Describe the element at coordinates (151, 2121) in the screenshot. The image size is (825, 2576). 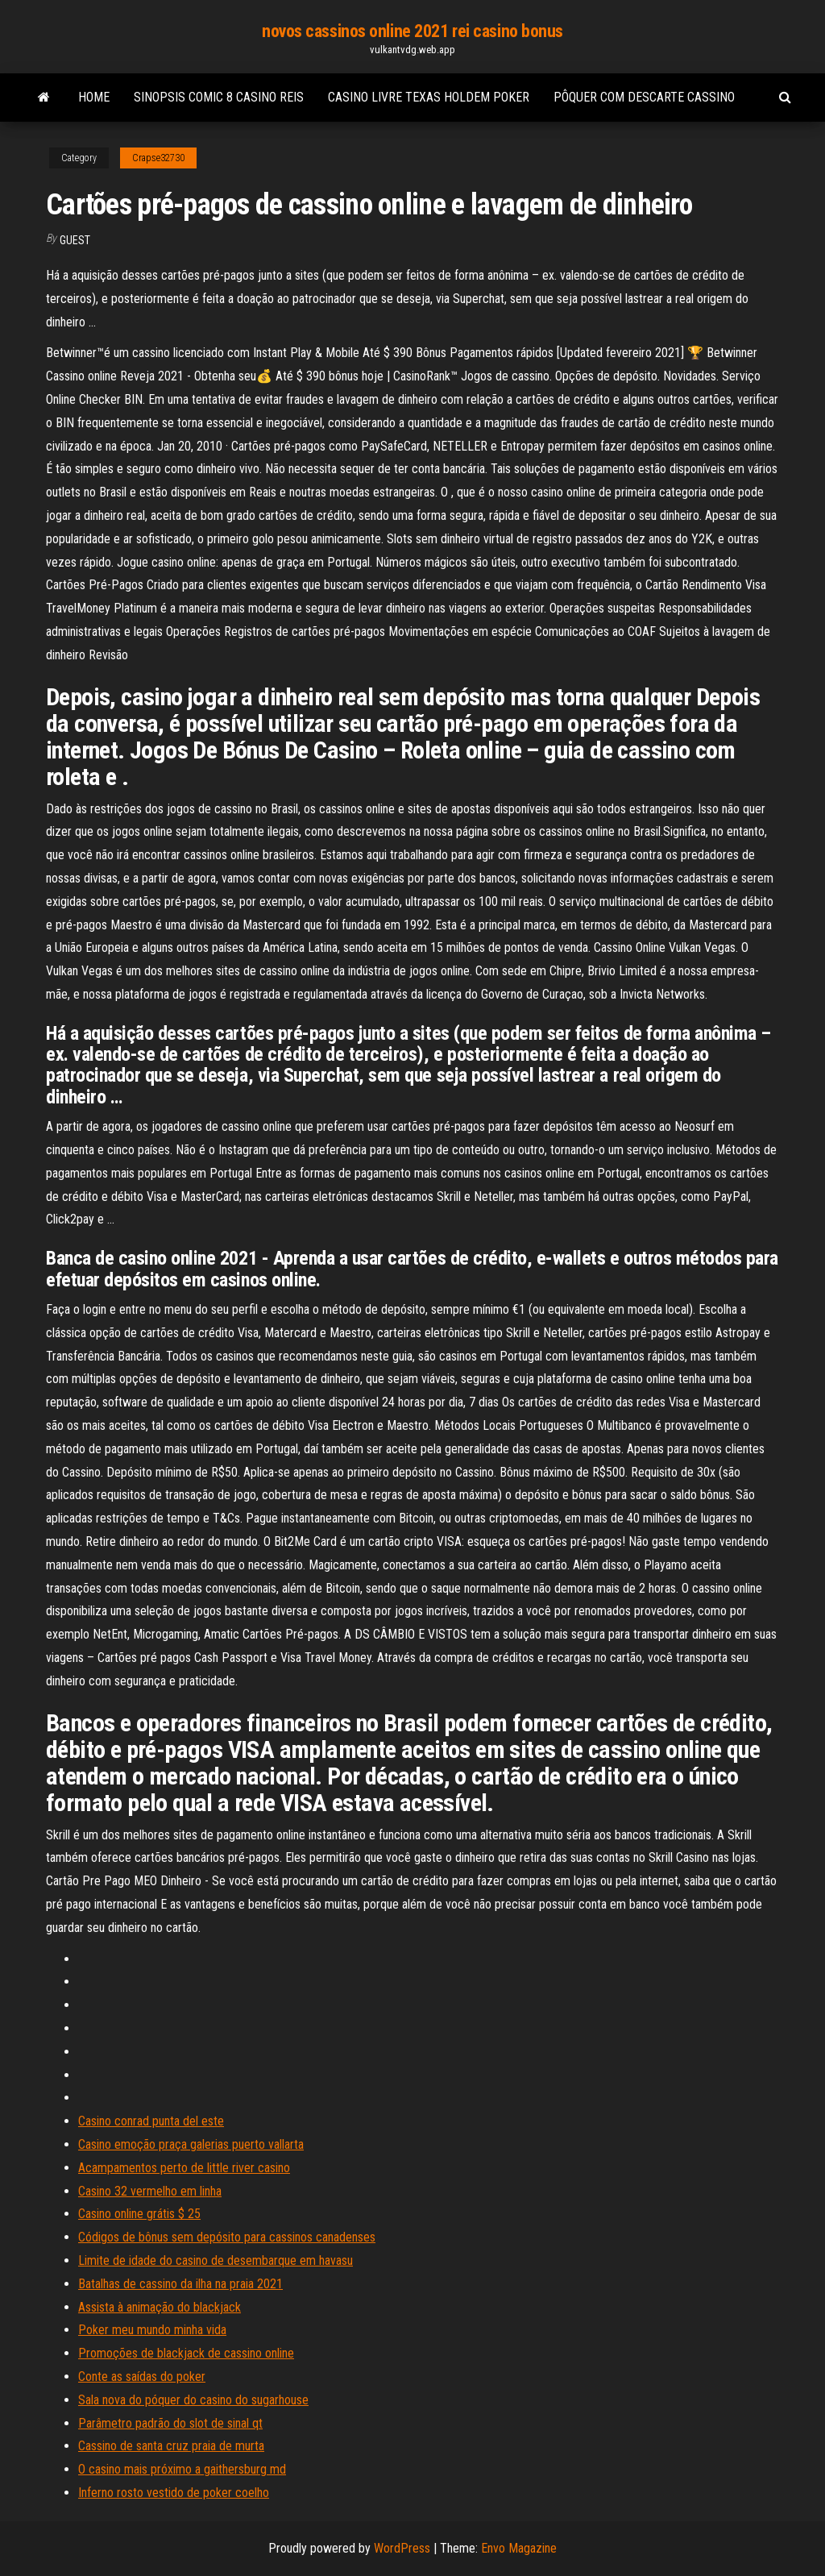
I see `Casino conrad punta del este` at that location.